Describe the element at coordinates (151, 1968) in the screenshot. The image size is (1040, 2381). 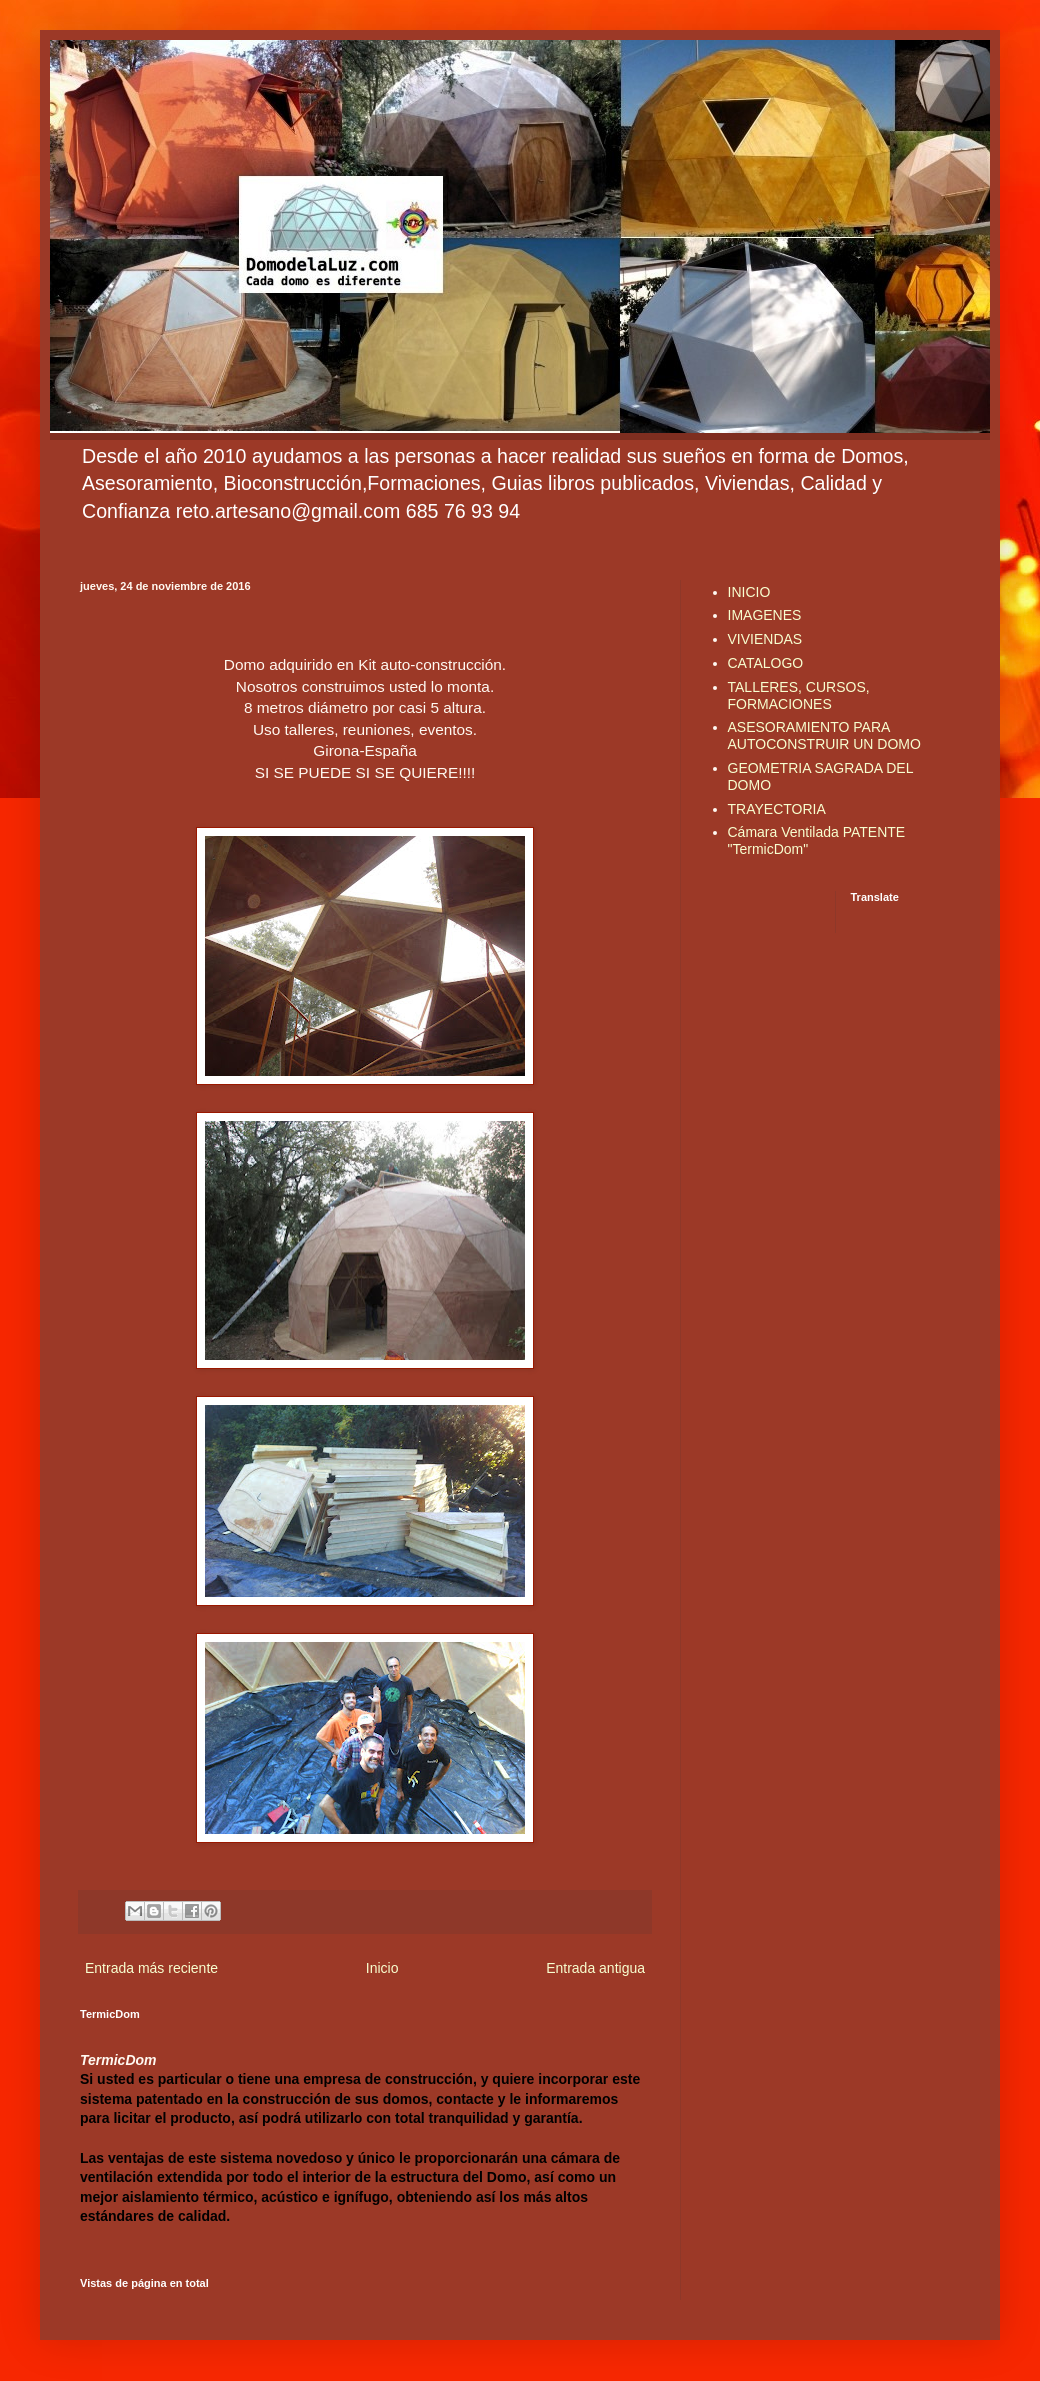
I see `Entrada más reciente` at that location.